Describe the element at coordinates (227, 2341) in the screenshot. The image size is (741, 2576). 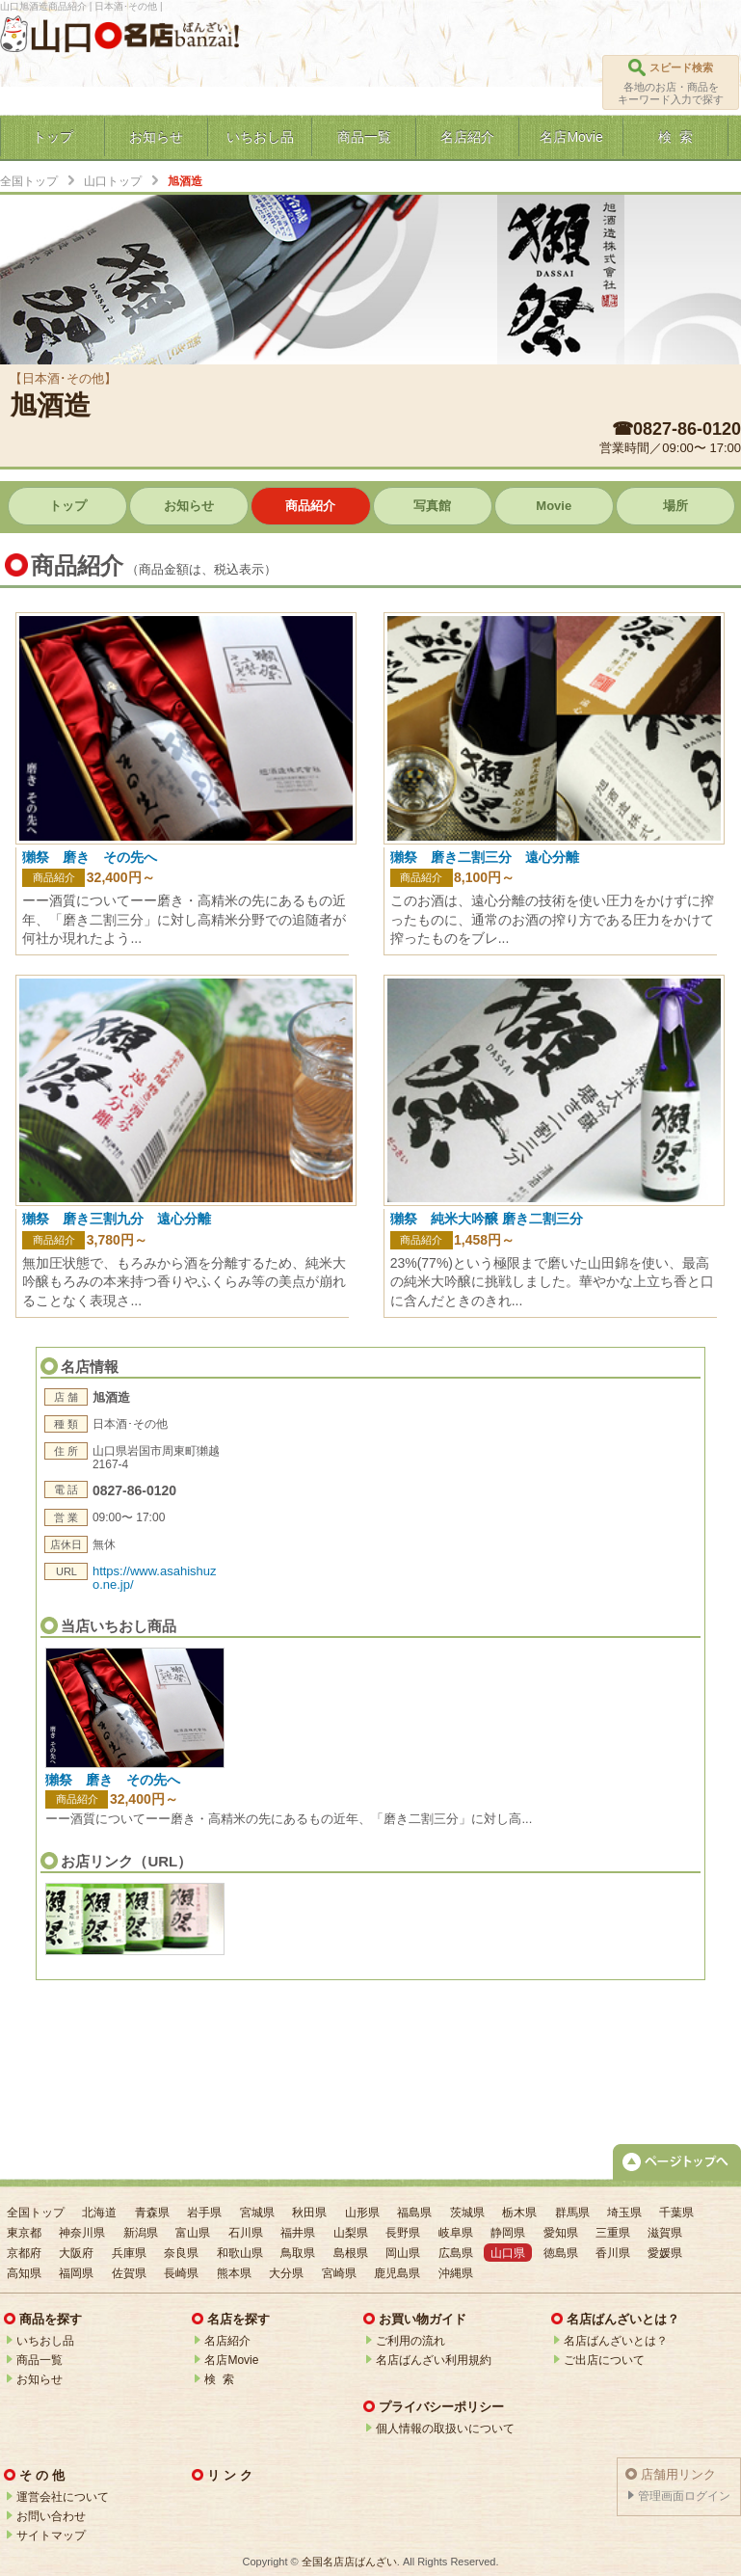
I see `名店紹介` at that location.